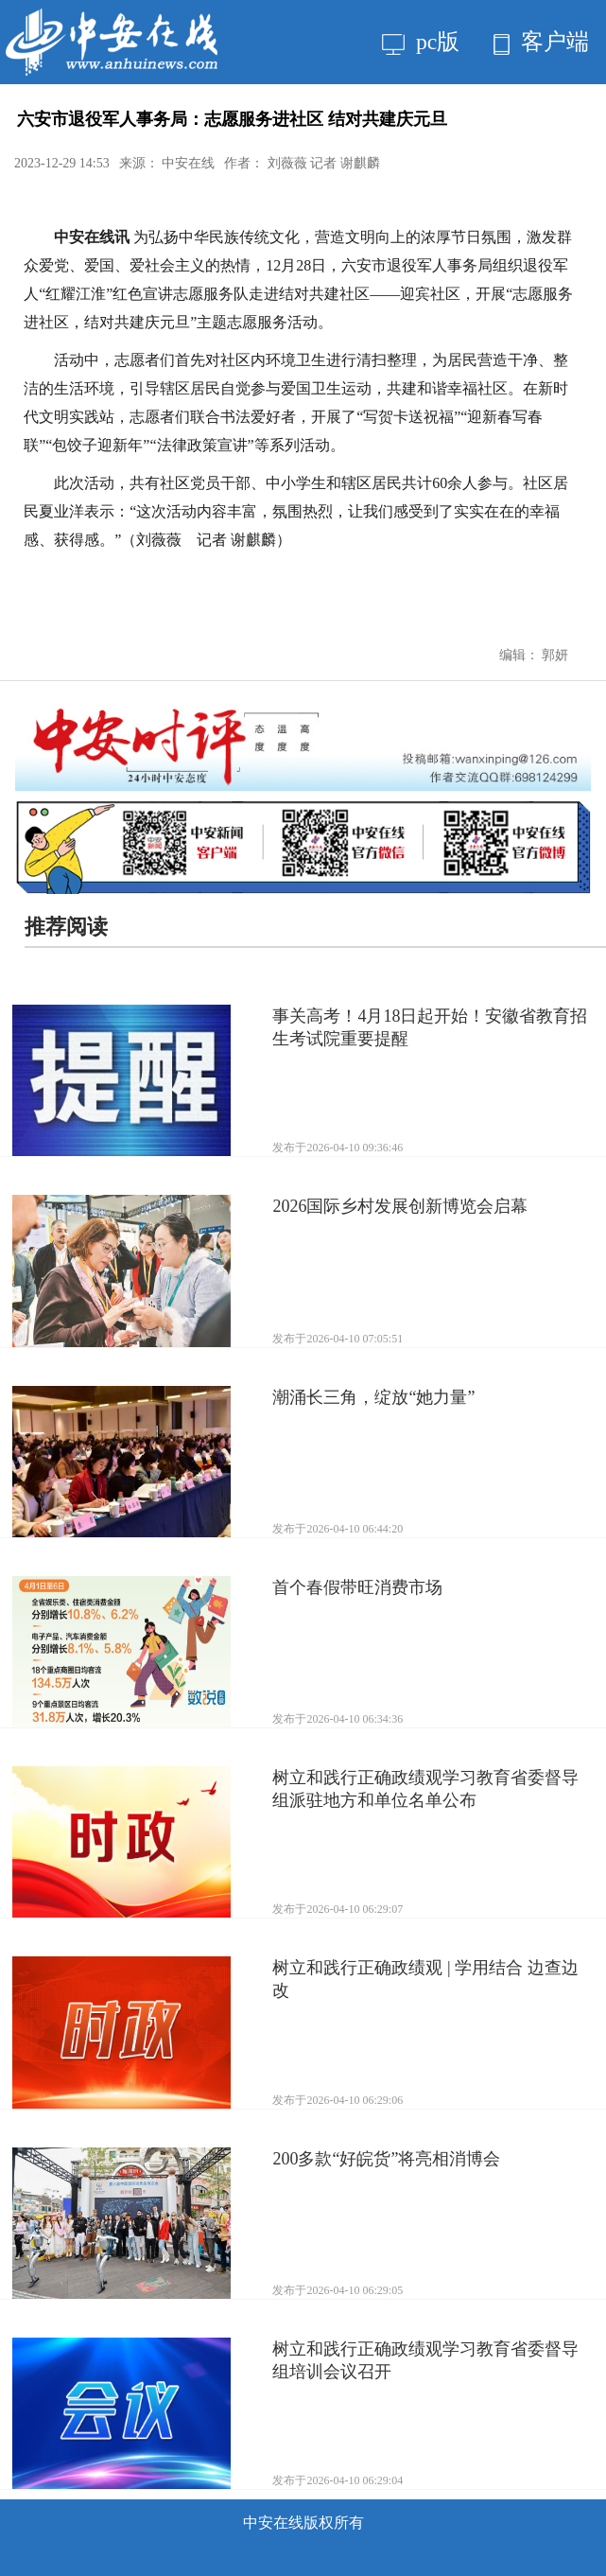 The image size is (606, 2576). I want to click on 潮涌长三角，绽放“她力量”, so click(373, 1397).